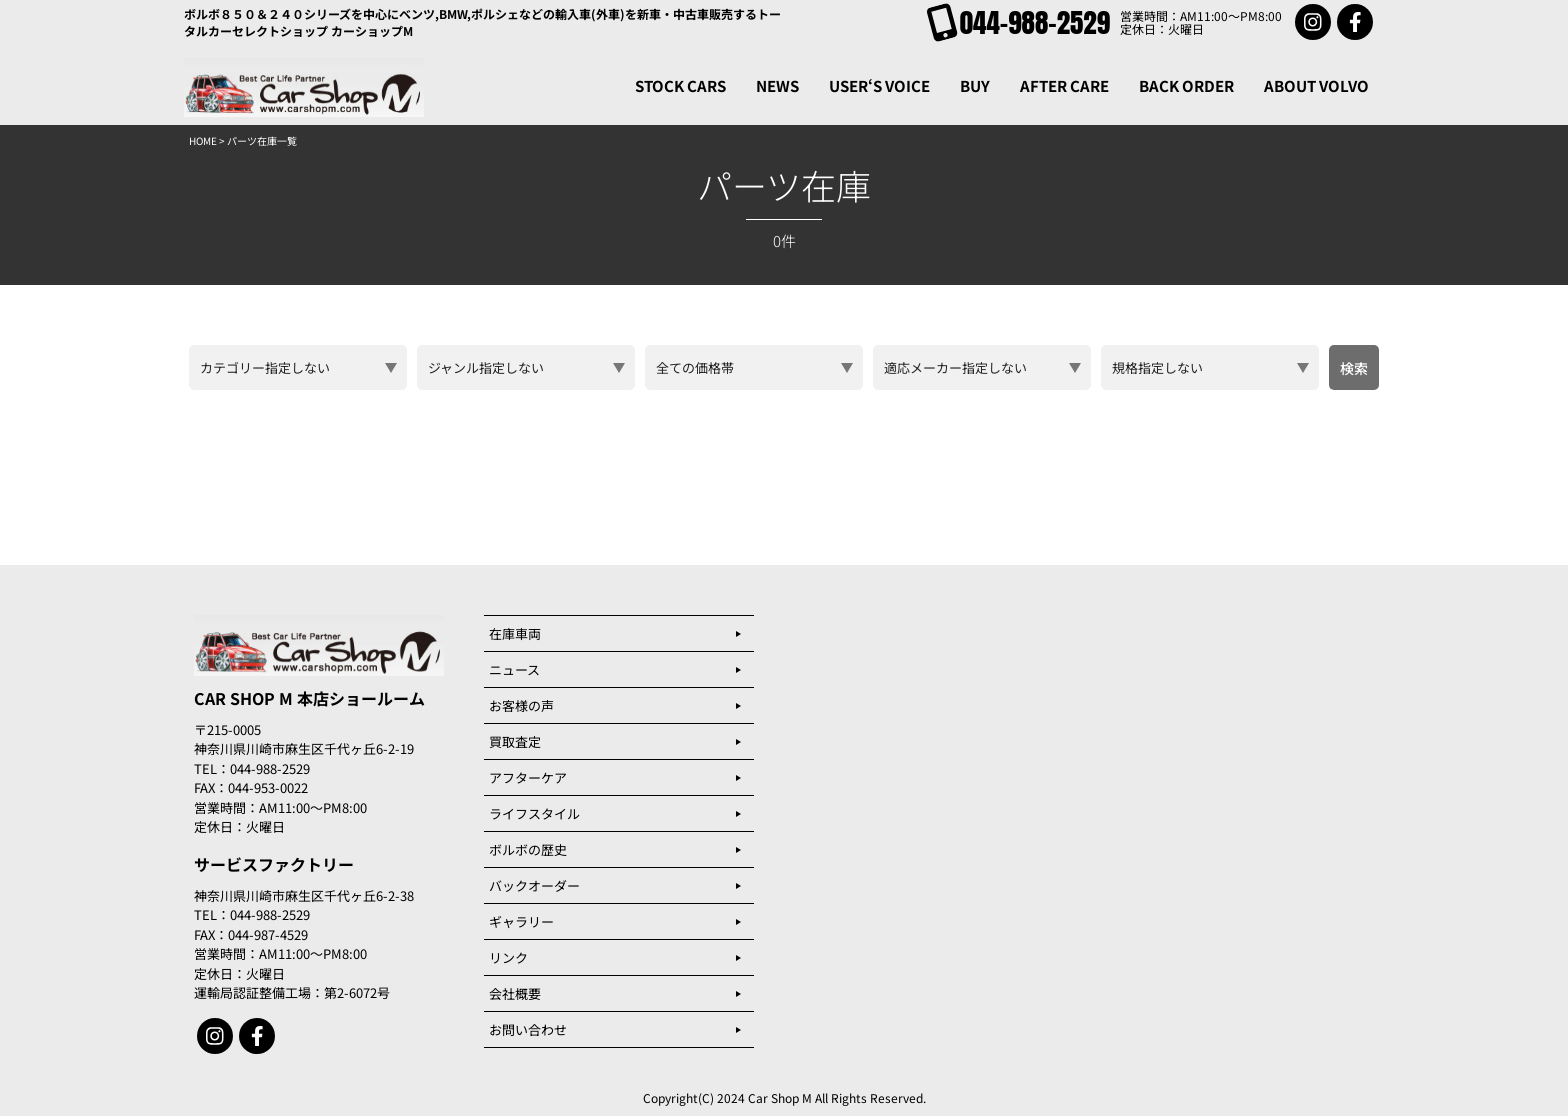  What do you see at coordinates (203, 140) in the screenshot?
I see `HOME` at bounding box center [203, 140].